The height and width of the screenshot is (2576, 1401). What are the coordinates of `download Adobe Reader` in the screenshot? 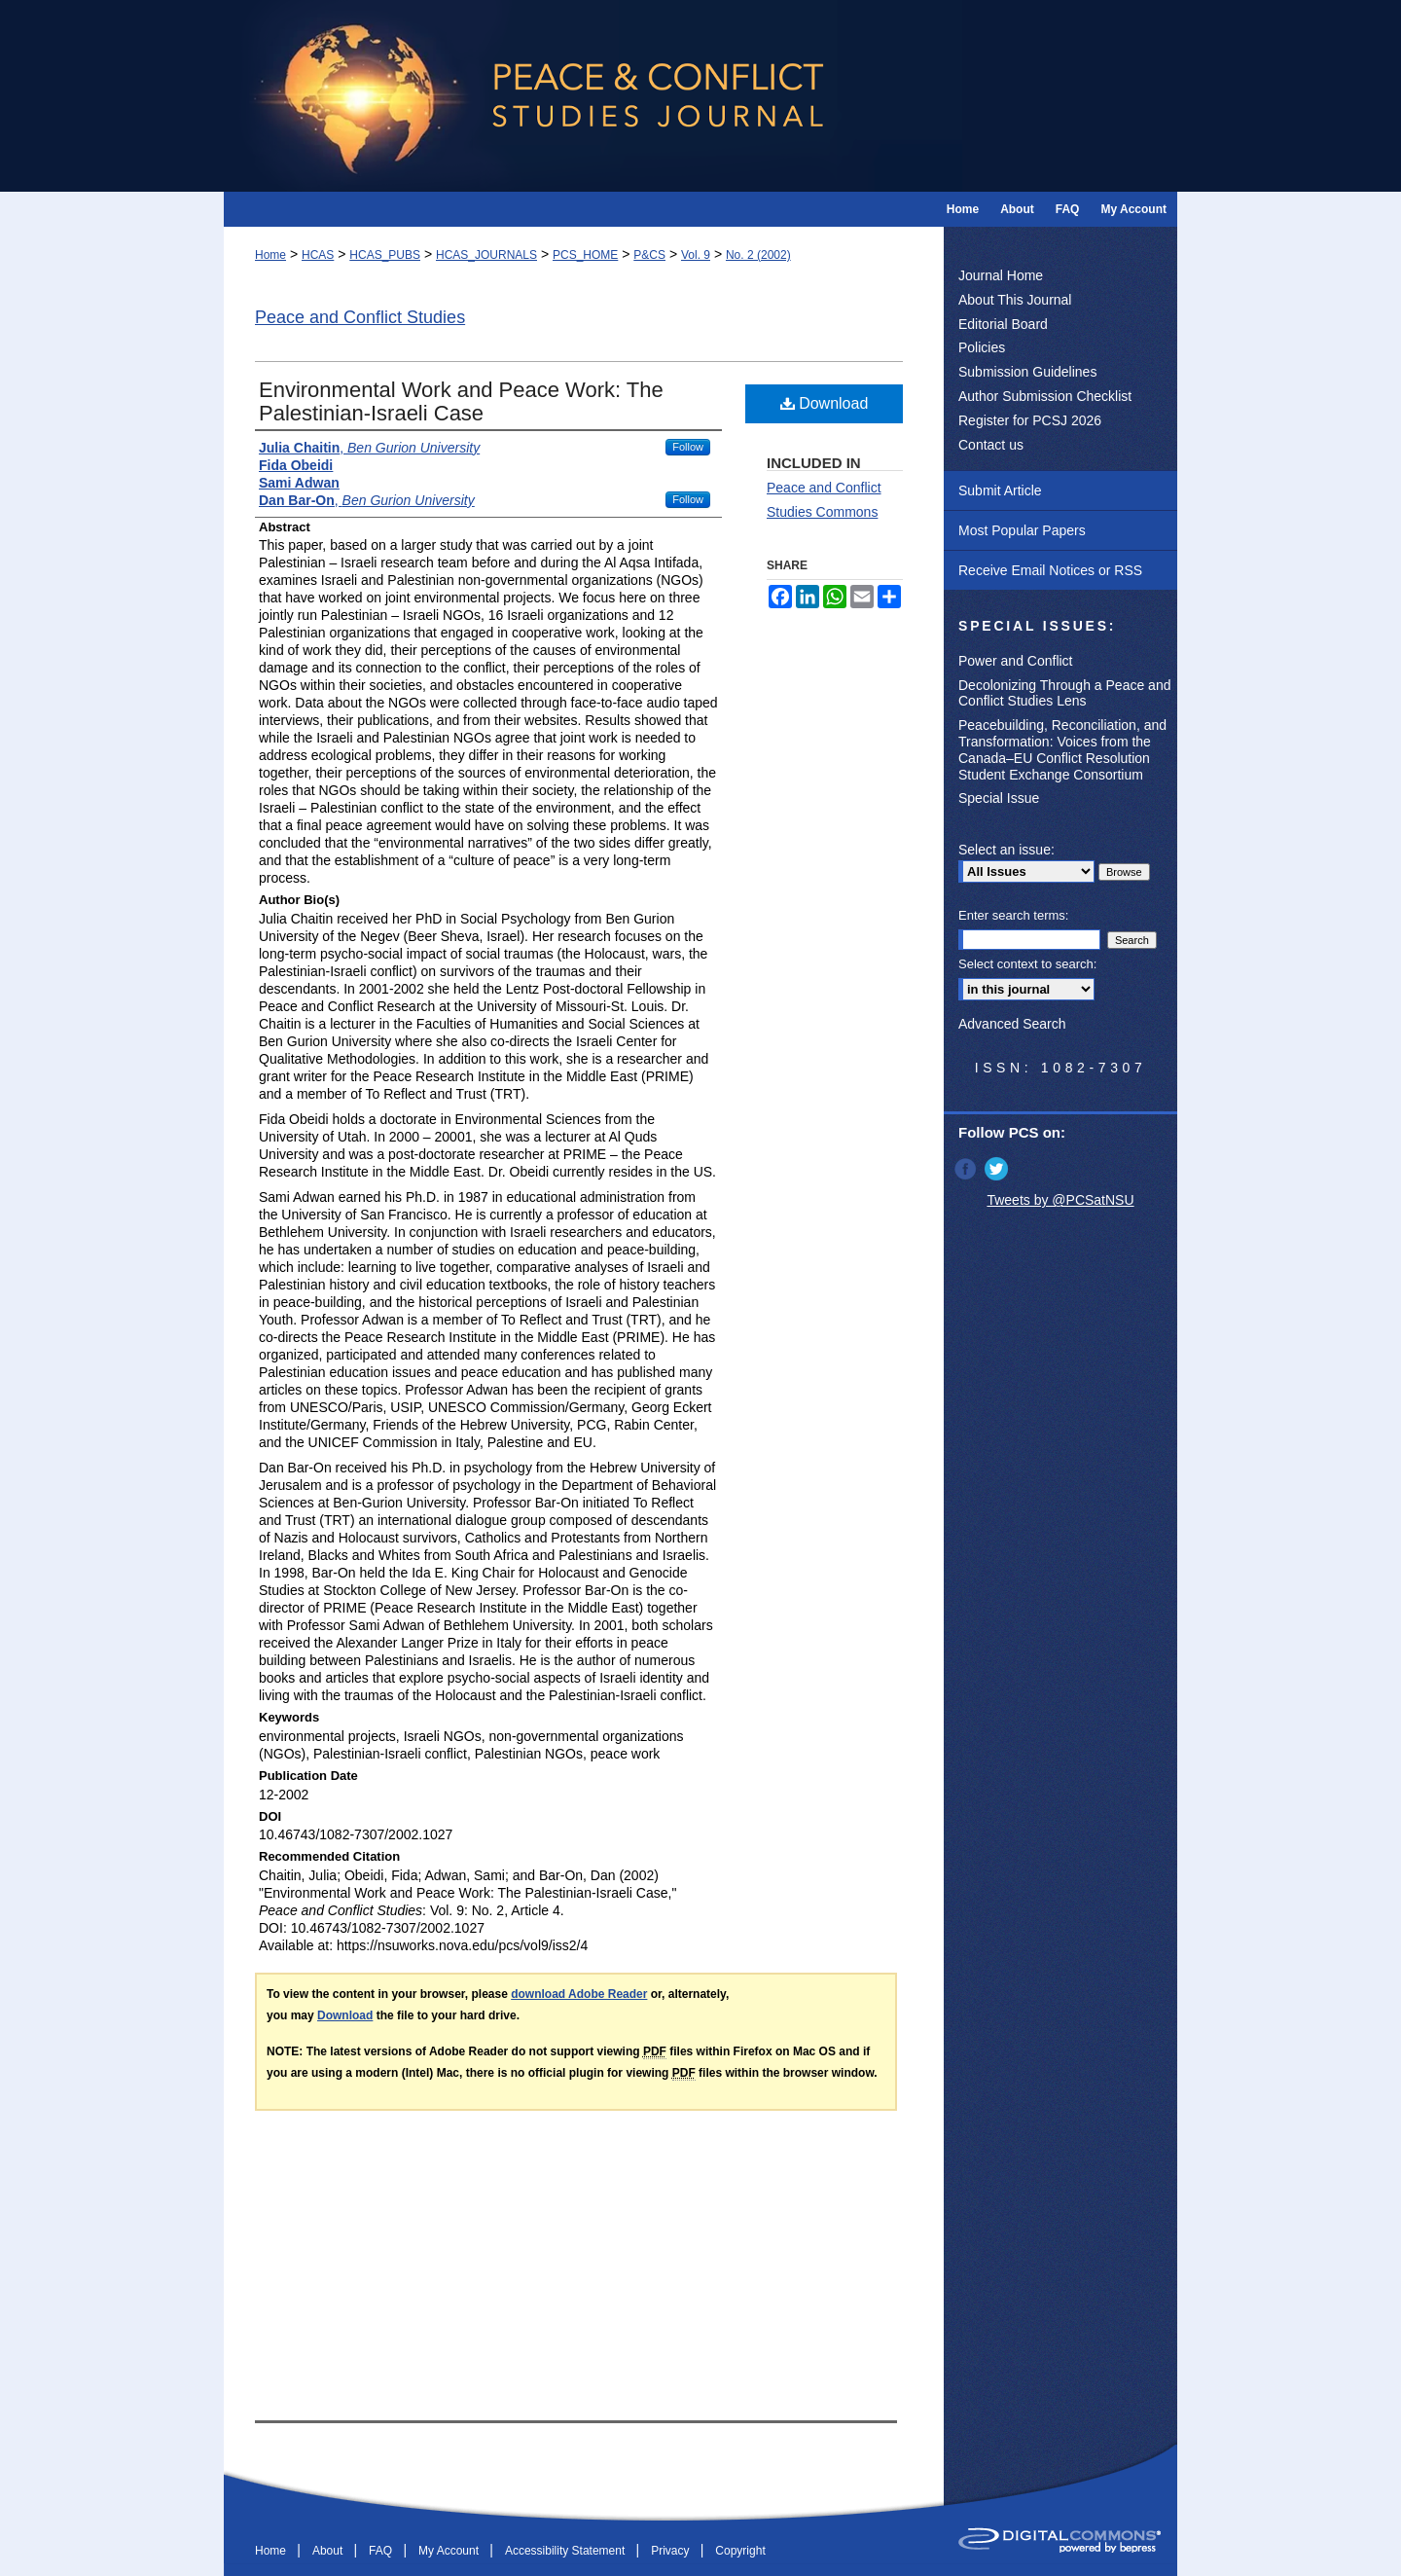 It's located at (579, 1994).